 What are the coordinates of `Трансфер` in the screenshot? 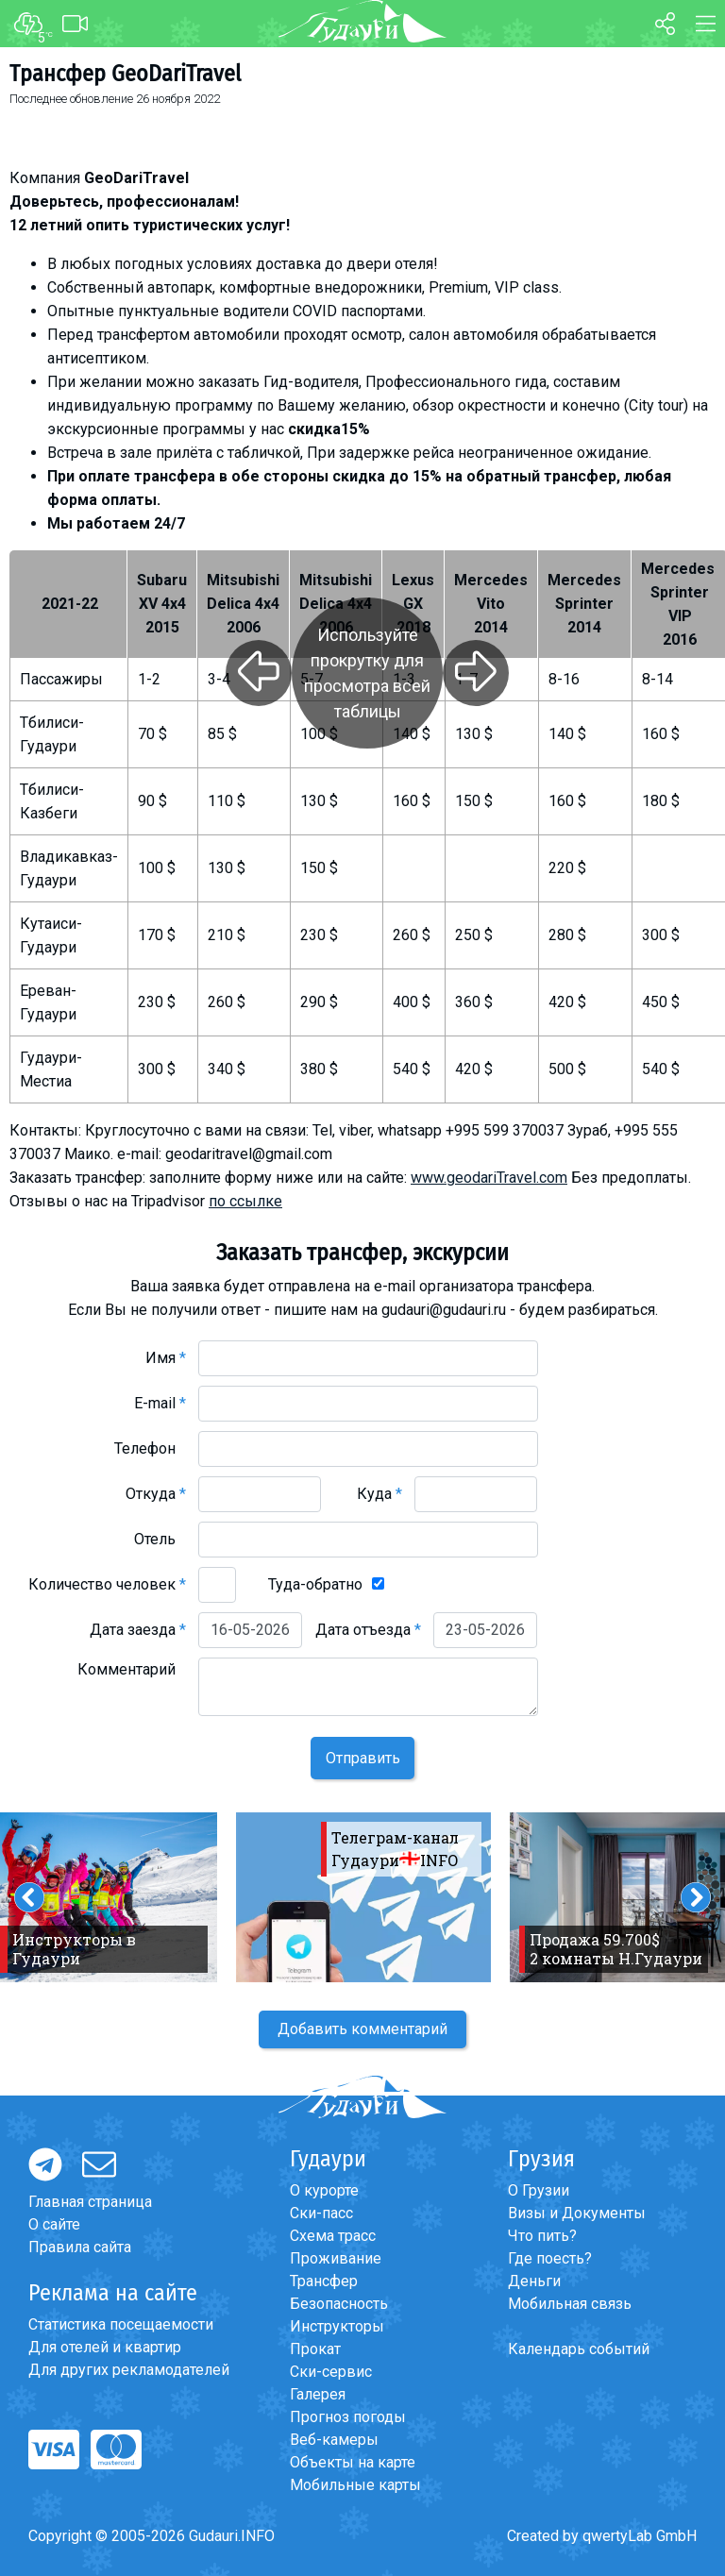 It's located at (324, 2281).